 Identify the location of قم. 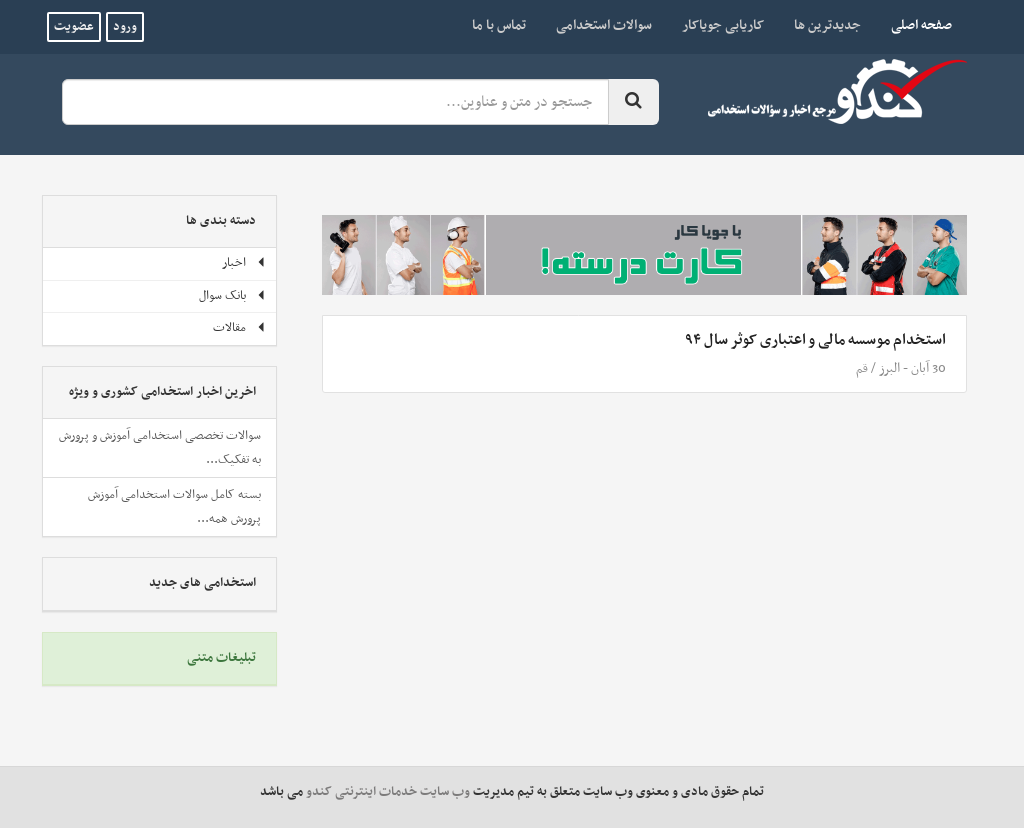
(862, 368).